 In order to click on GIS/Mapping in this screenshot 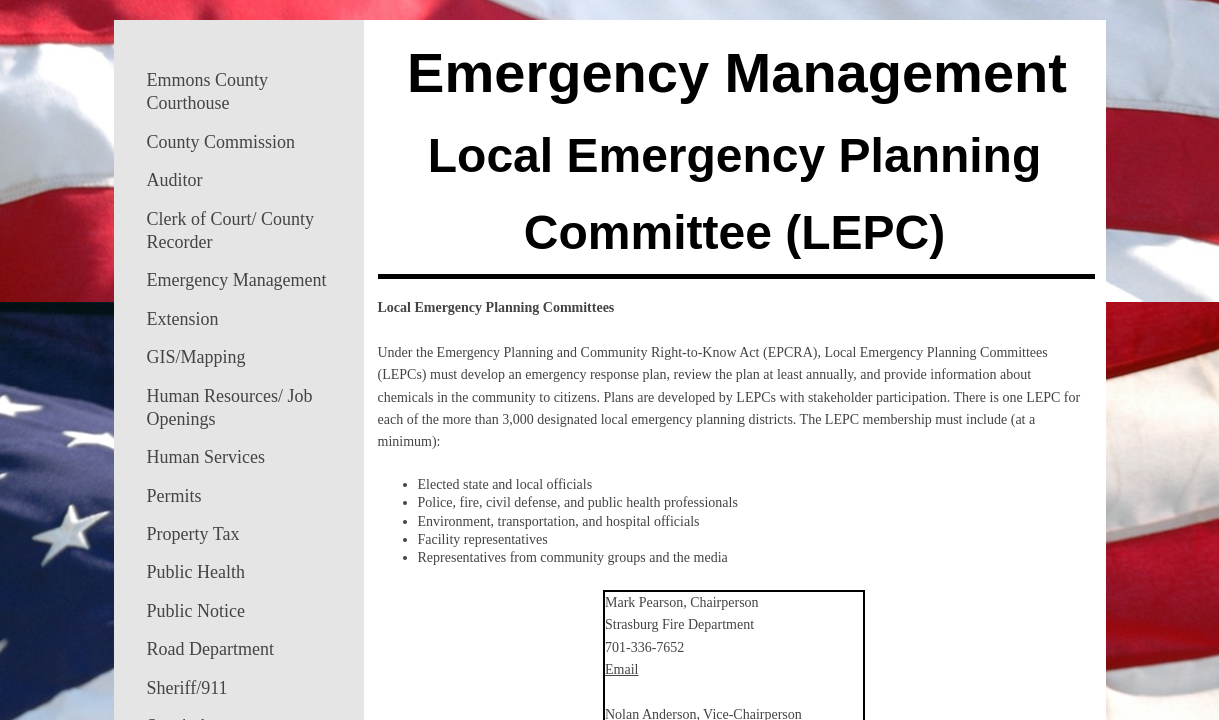, I will do `click(196, 357)`.